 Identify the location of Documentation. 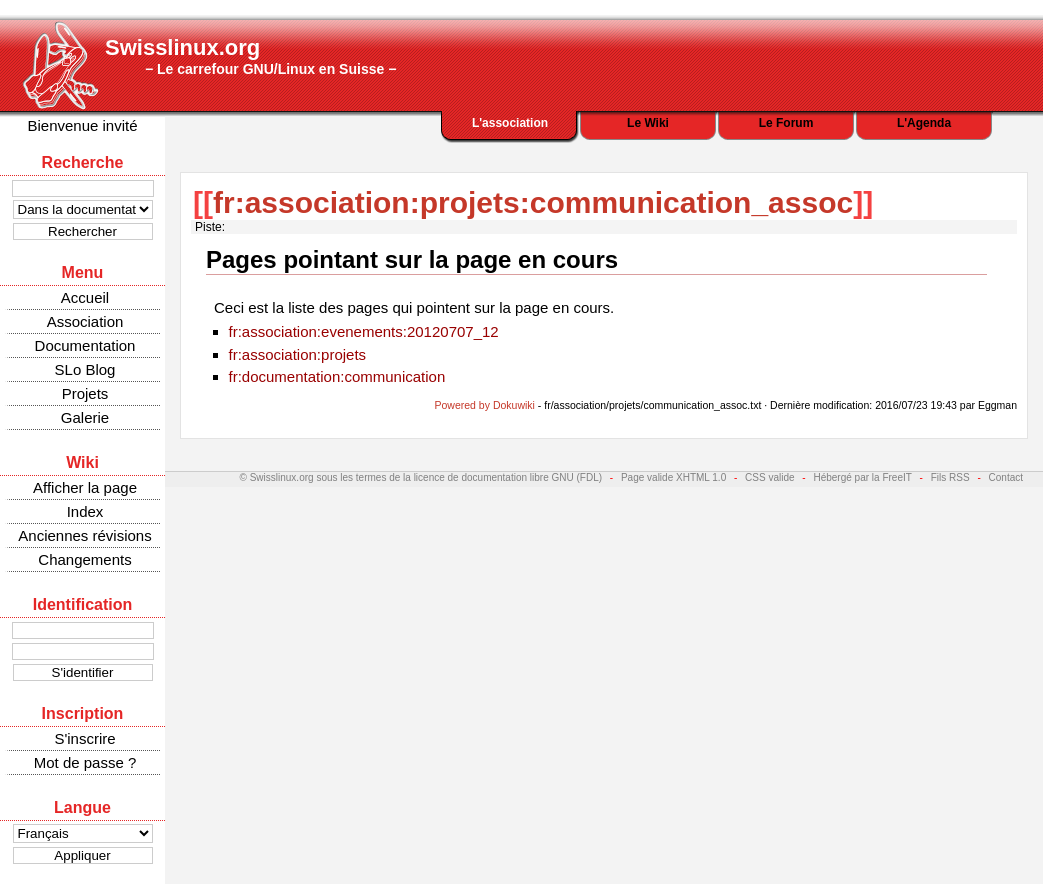
(85, 345).